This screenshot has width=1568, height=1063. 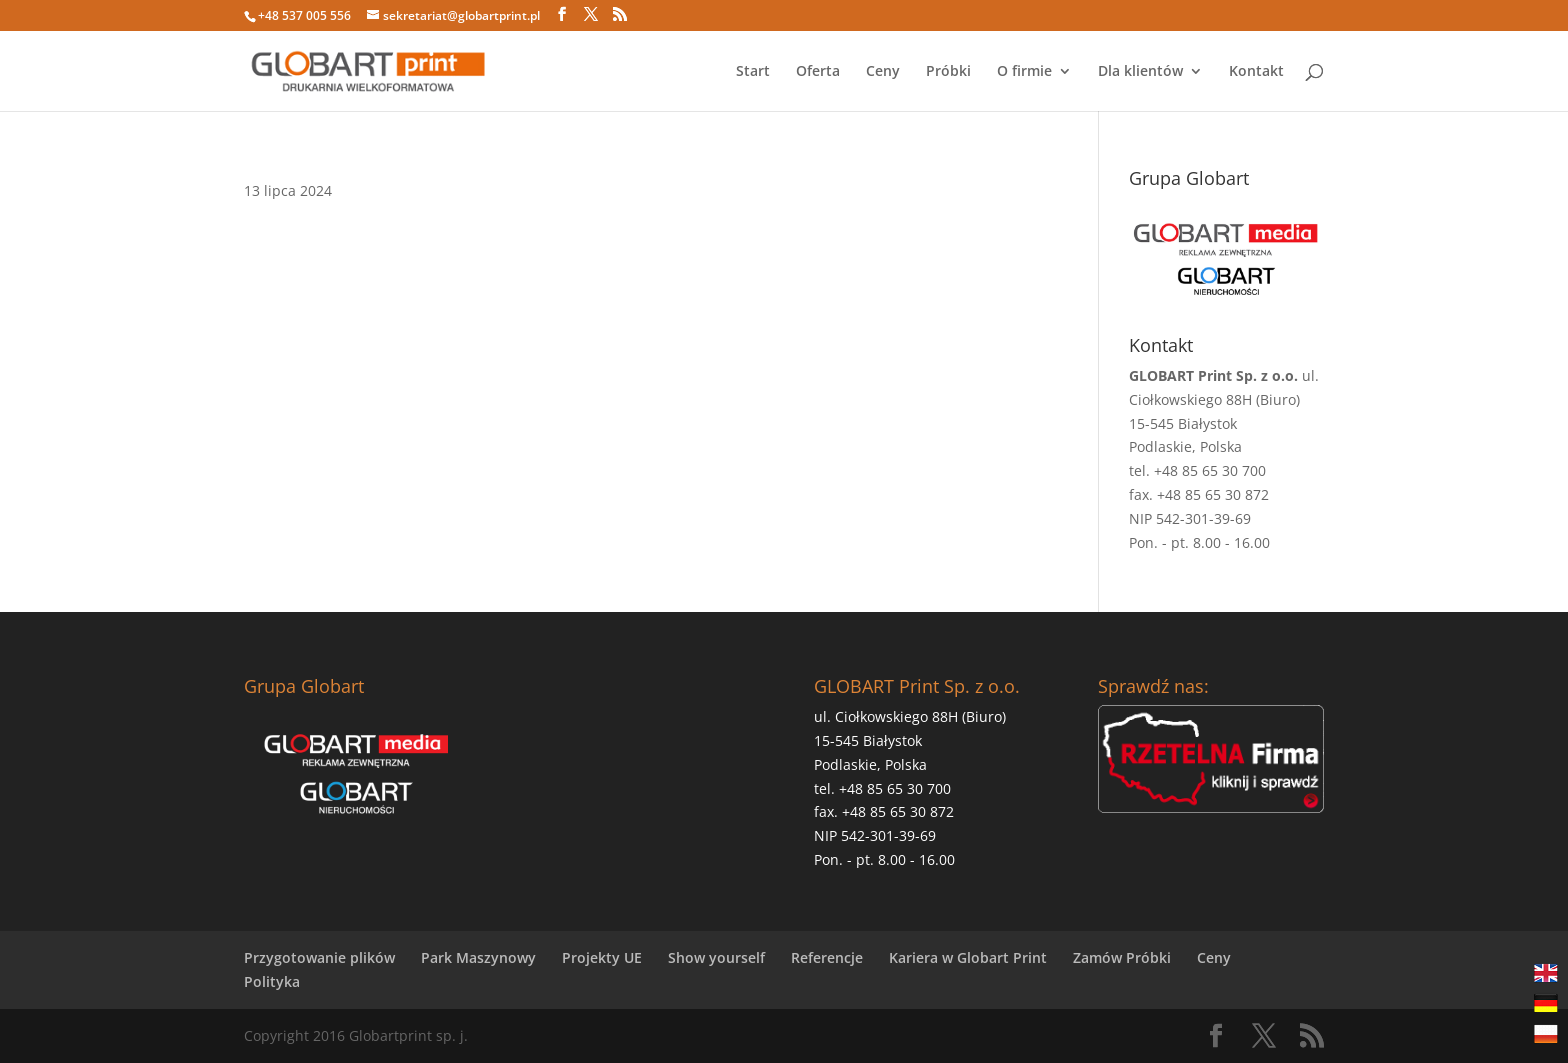 What do you see at coordinates (883, 72) in the screenshot?
I see `Ceny` at bounding box center [883, 72].